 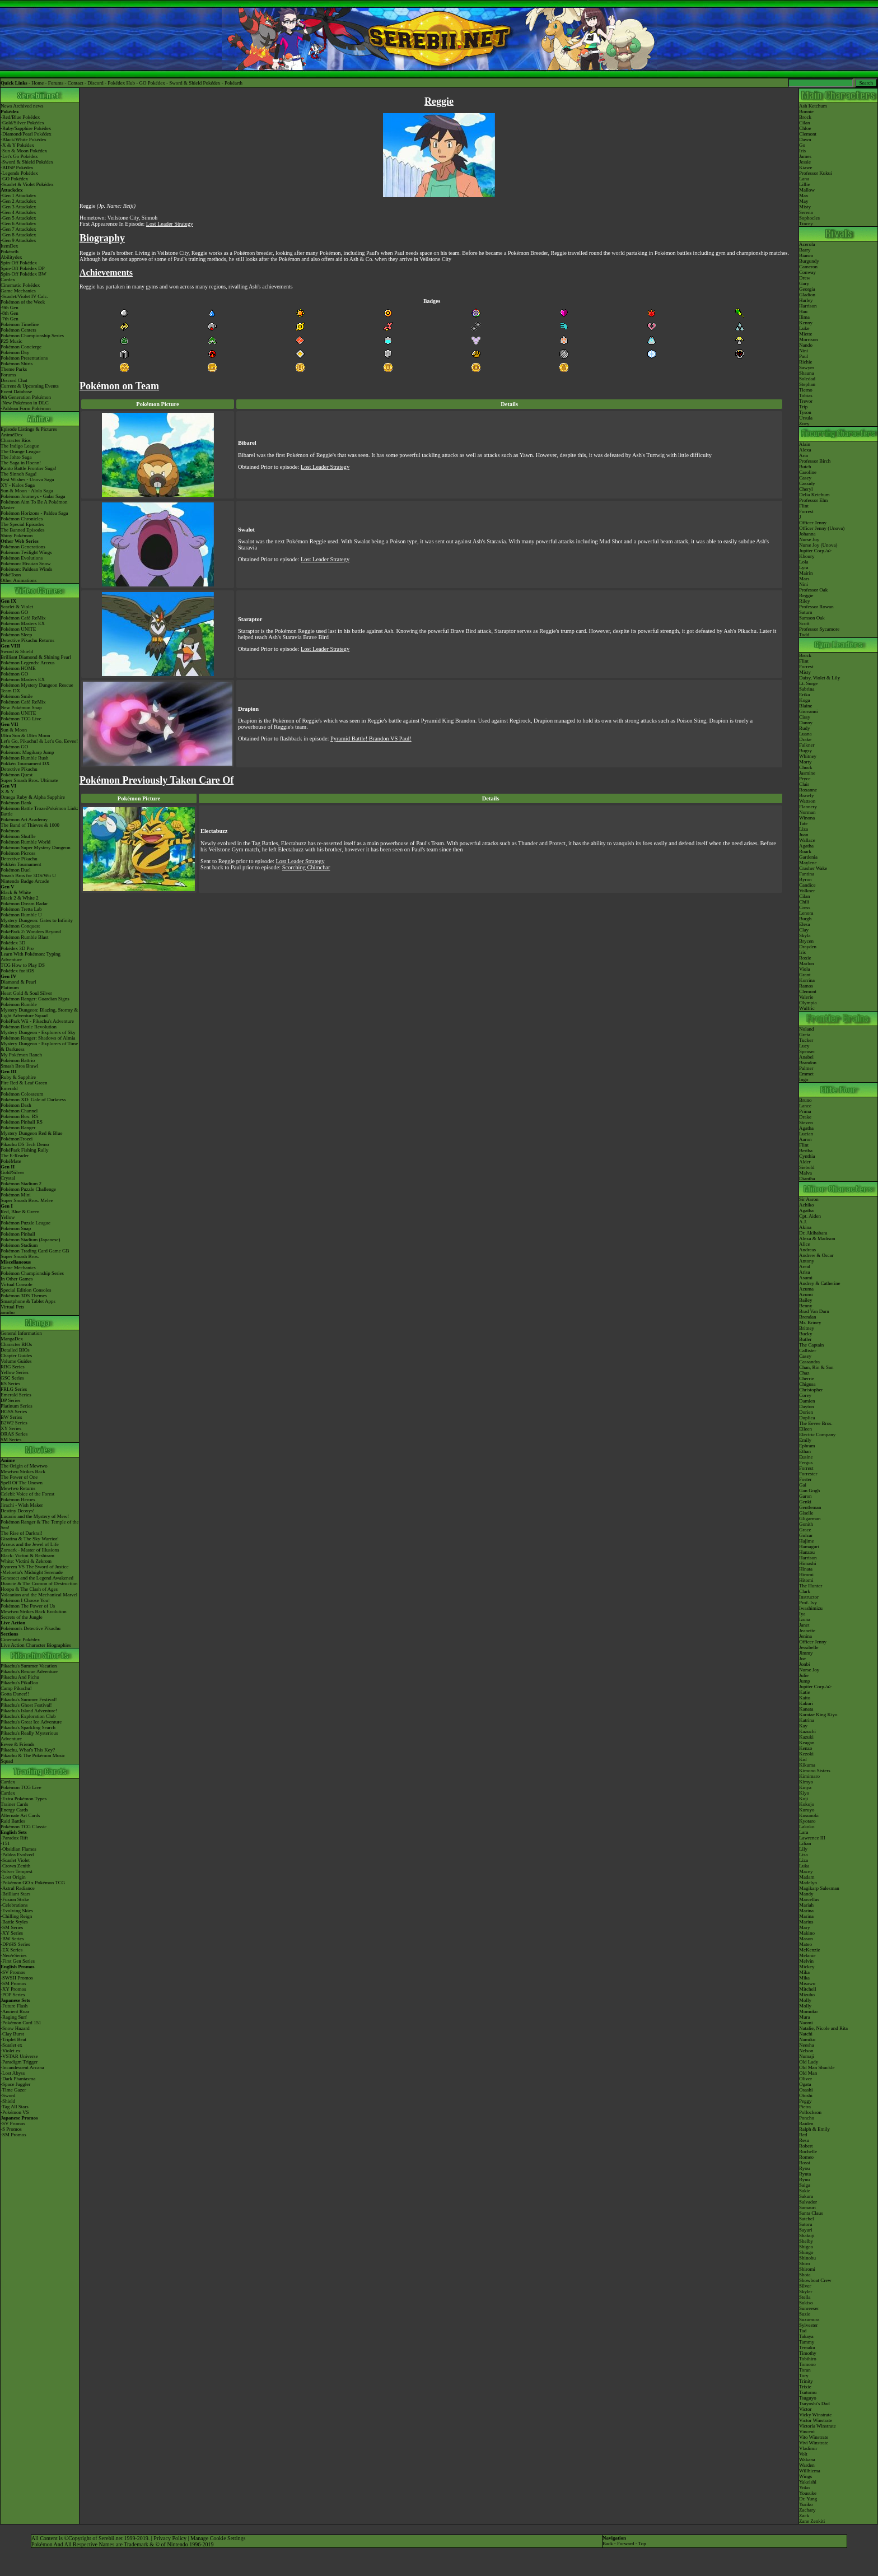 What do you see at coordinates (806, 1535) in the screenshot?
I see `Gulzar` at bounding box center [806, 1535].